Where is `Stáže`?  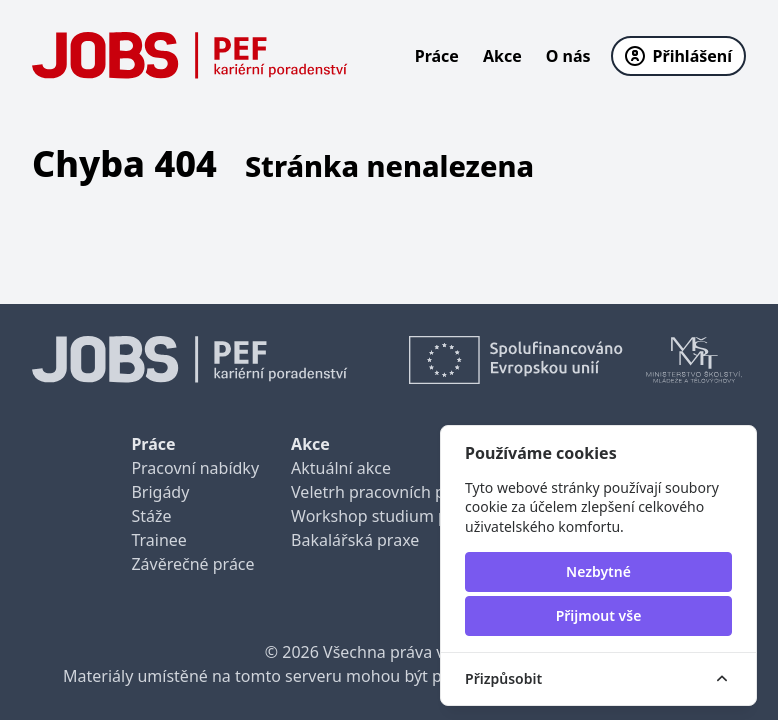 Stáže is located at coordinates (151, 516).